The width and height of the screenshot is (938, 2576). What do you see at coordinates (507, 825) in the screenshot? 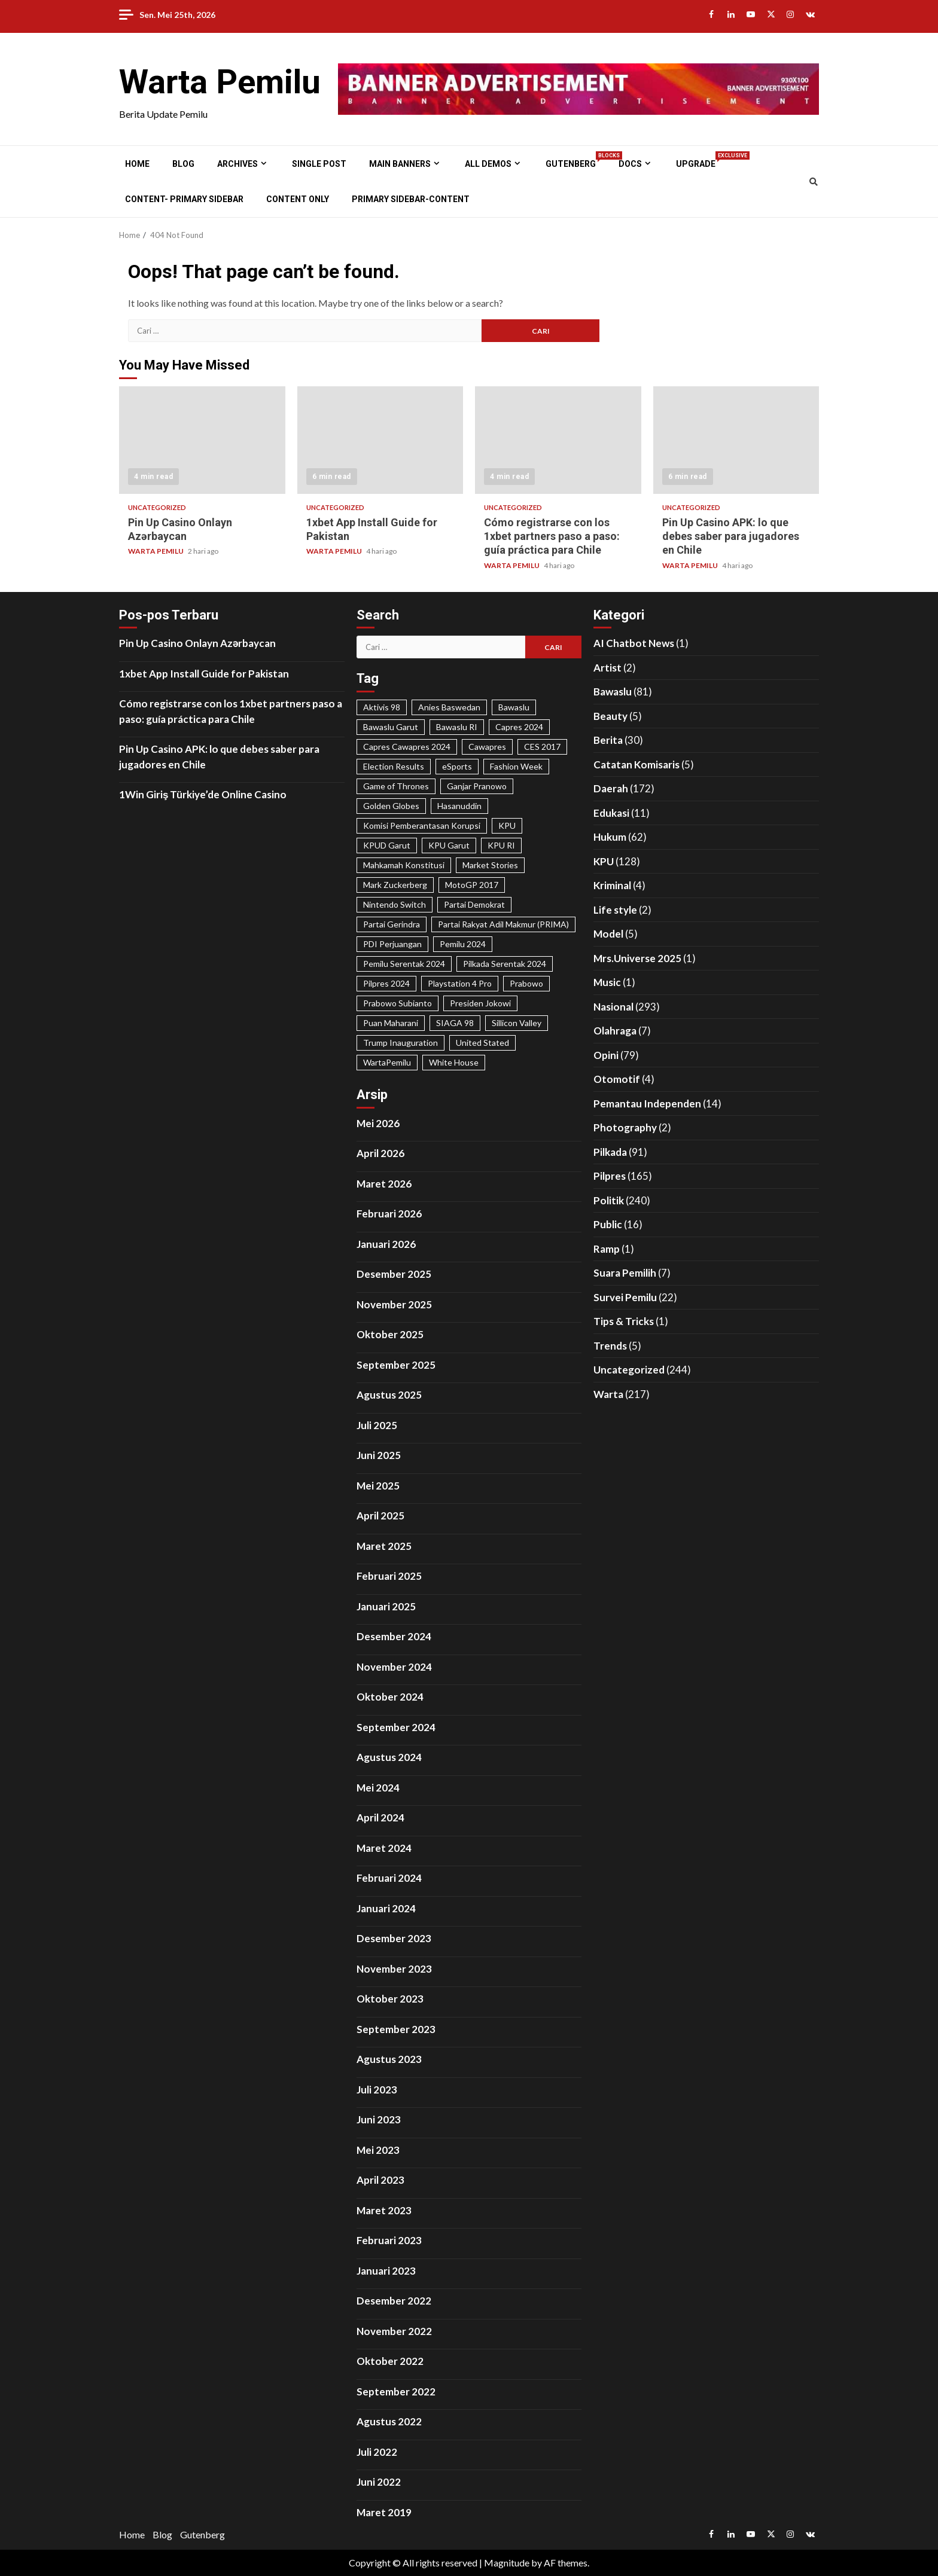
I see `KPU [KPU (40 item)]` at bounding box center [507, 825].